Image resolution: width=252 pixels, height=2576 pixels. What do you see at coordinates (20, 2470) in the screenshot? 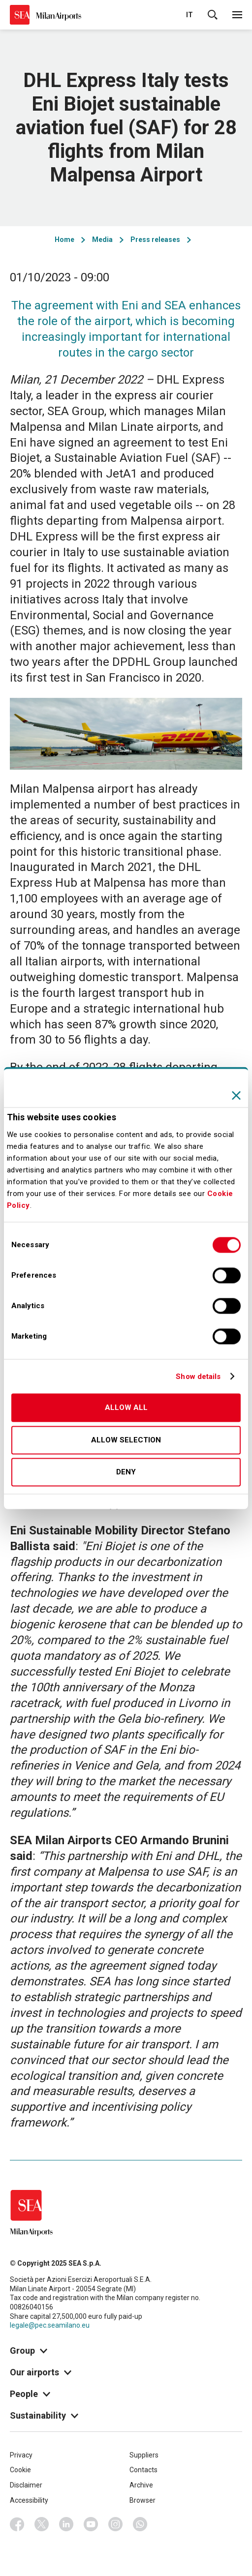
I see `Cookie` at bounding box center [20, 2470].